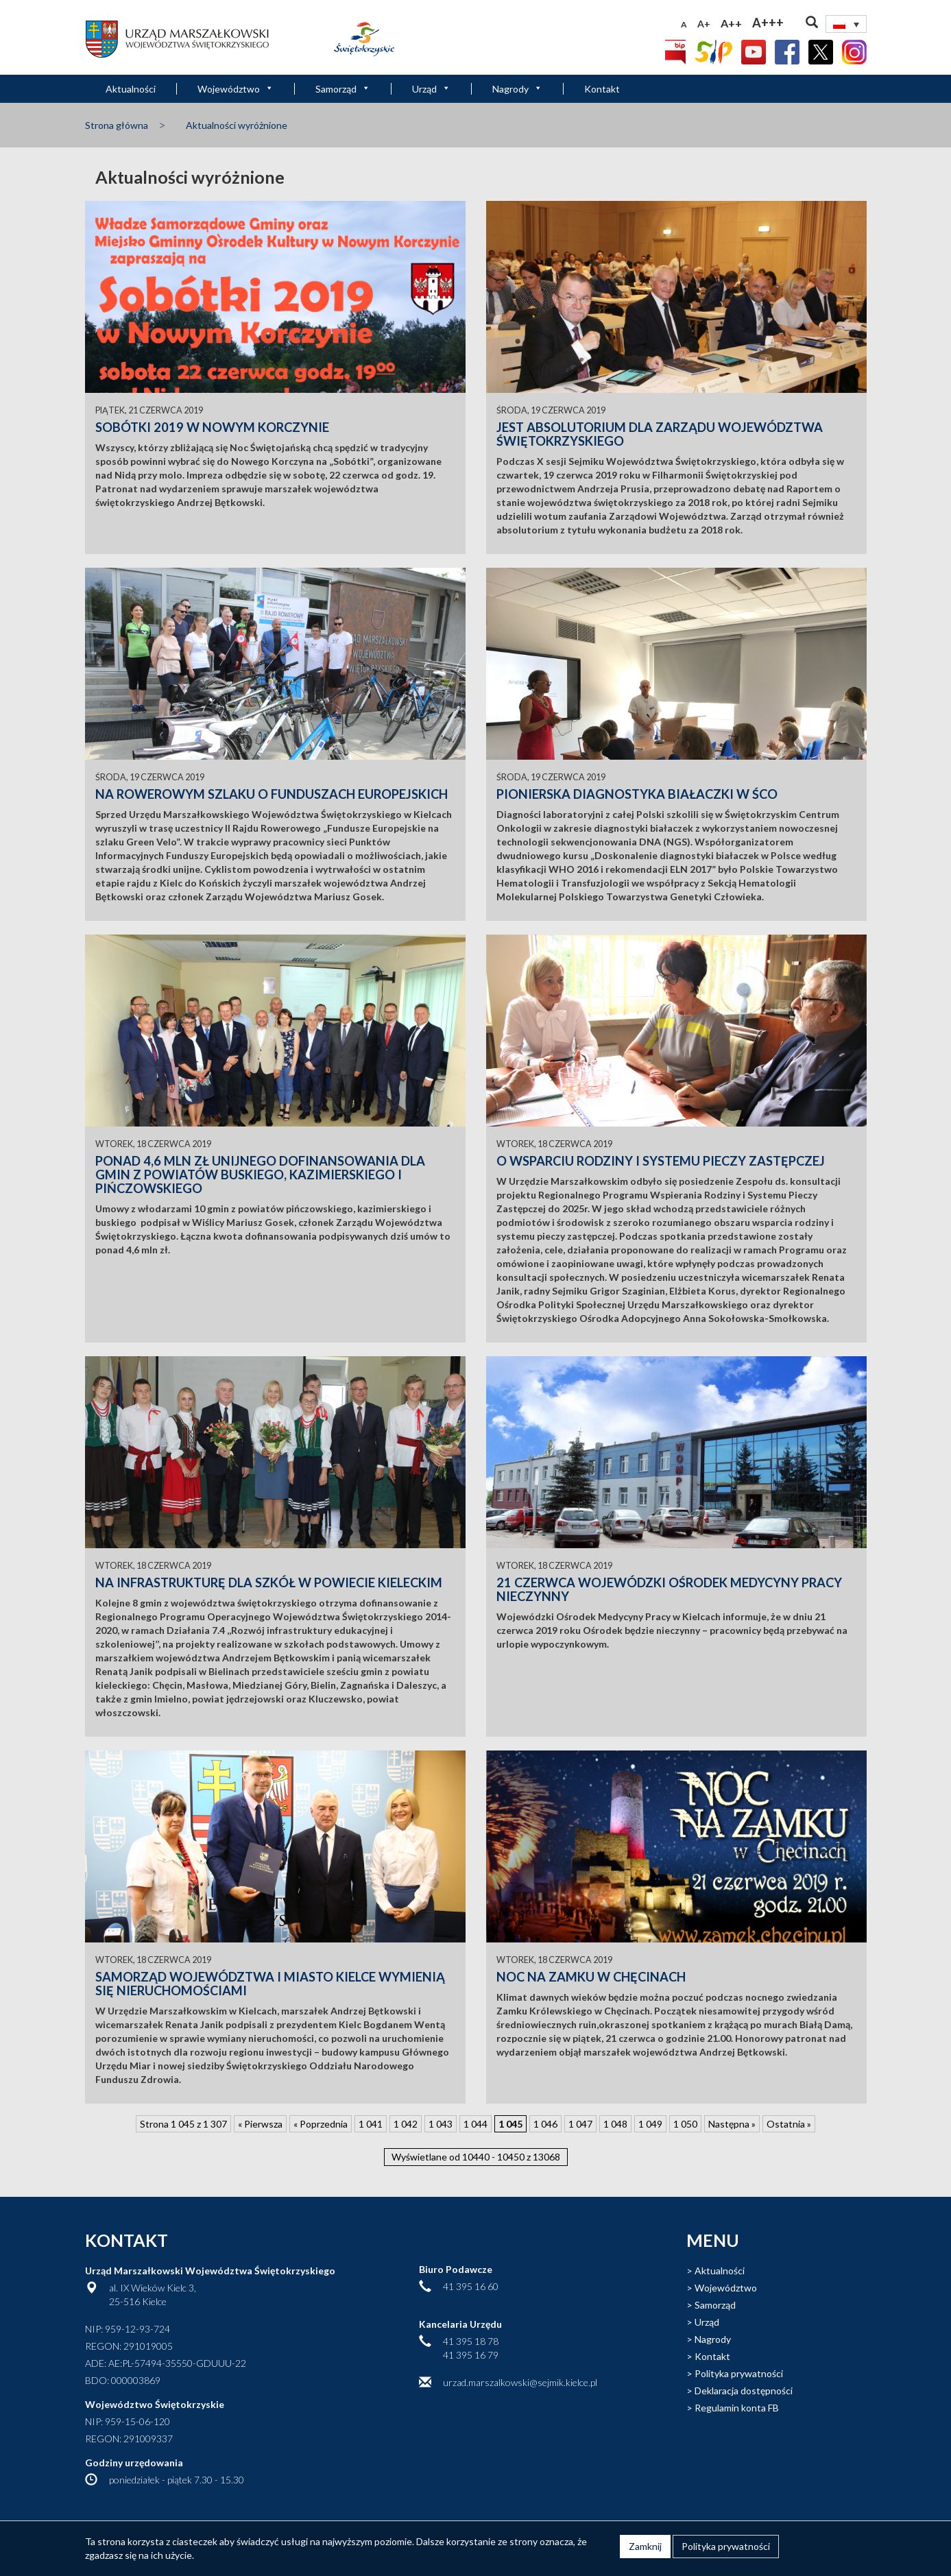 This screenshot has height=2576, width=951. I want to click on 1 048, so click(615, 2124).